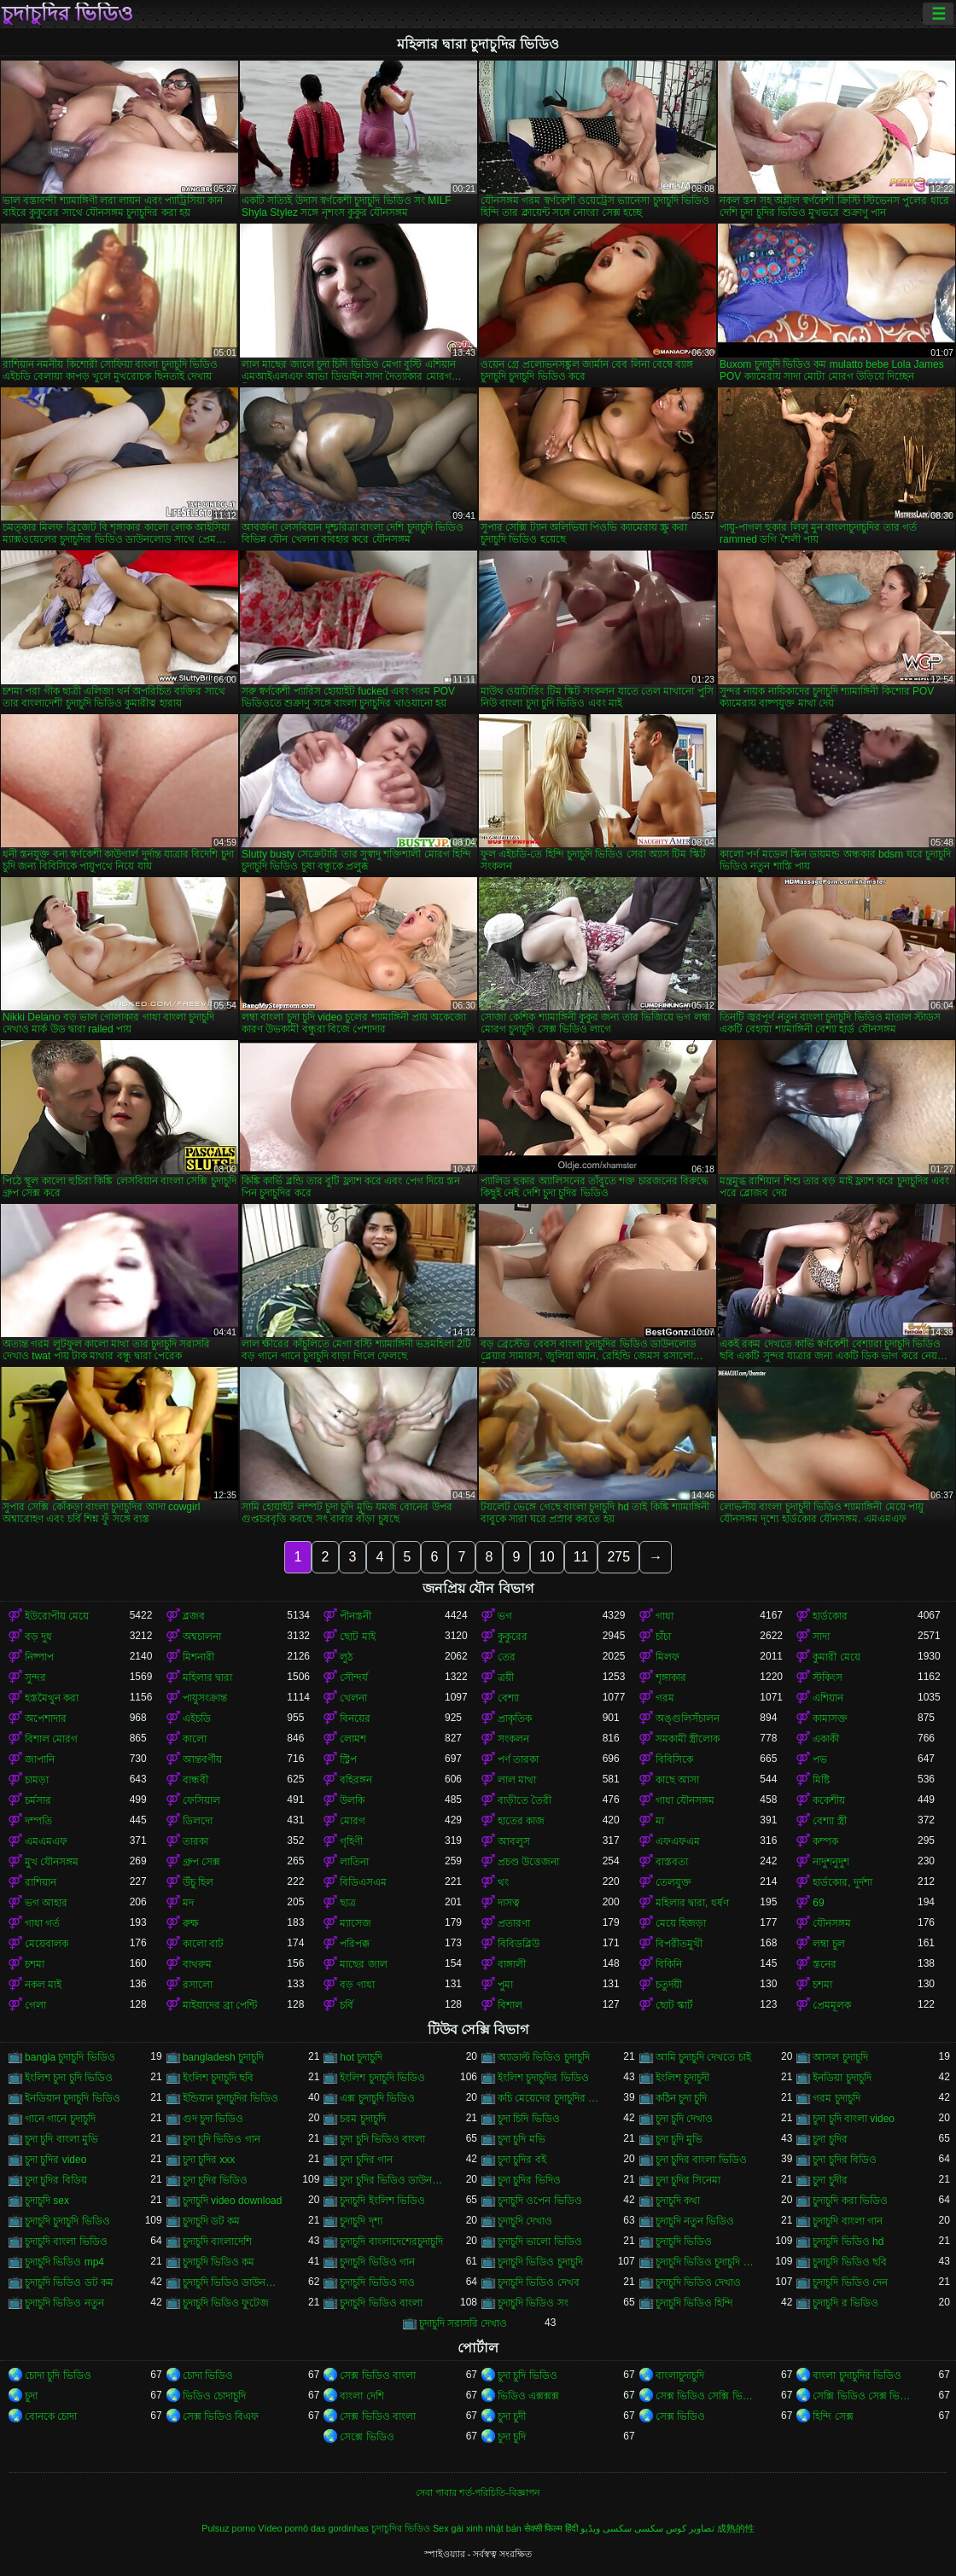  What do you see at coordinates (818, 1903) in the screenshot?
I see `69` at bounding box center [818, 1903].